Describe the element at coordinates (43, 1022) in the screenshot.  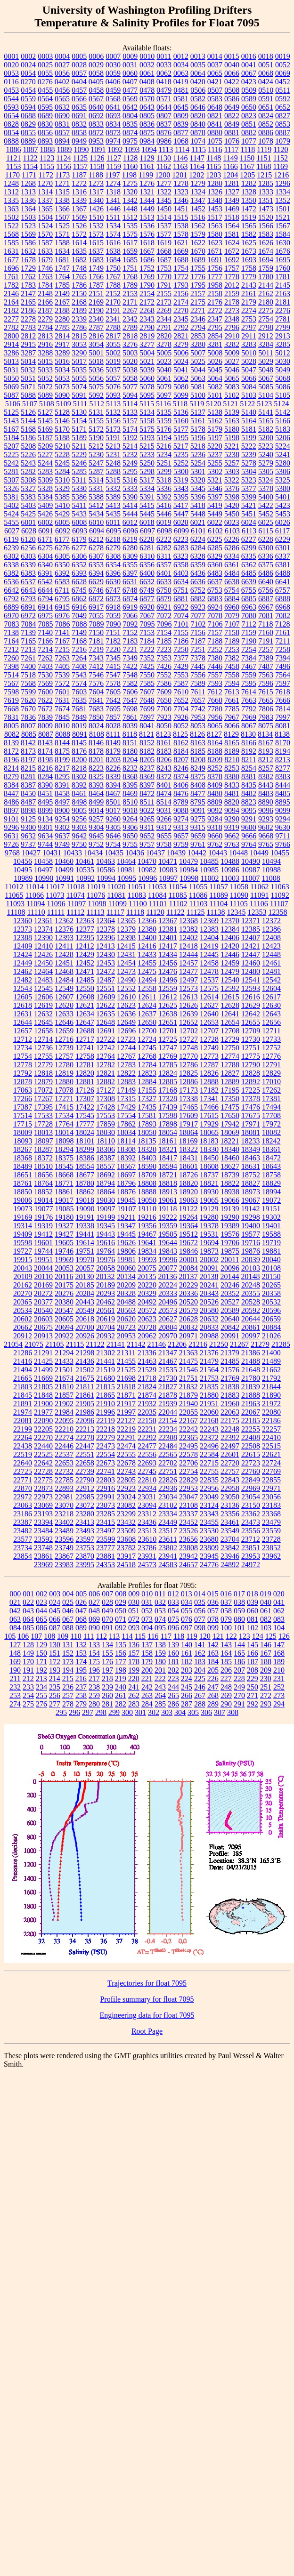
I see `12645` at that location.